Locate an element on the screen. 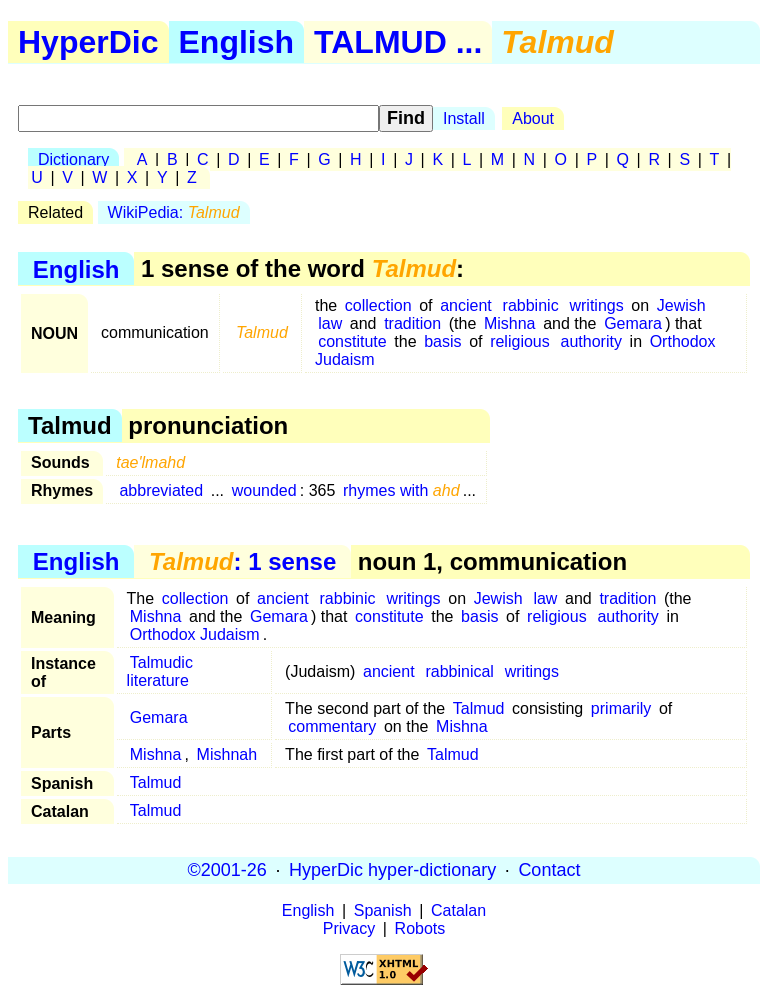  English is located at coordinates (237, 42).